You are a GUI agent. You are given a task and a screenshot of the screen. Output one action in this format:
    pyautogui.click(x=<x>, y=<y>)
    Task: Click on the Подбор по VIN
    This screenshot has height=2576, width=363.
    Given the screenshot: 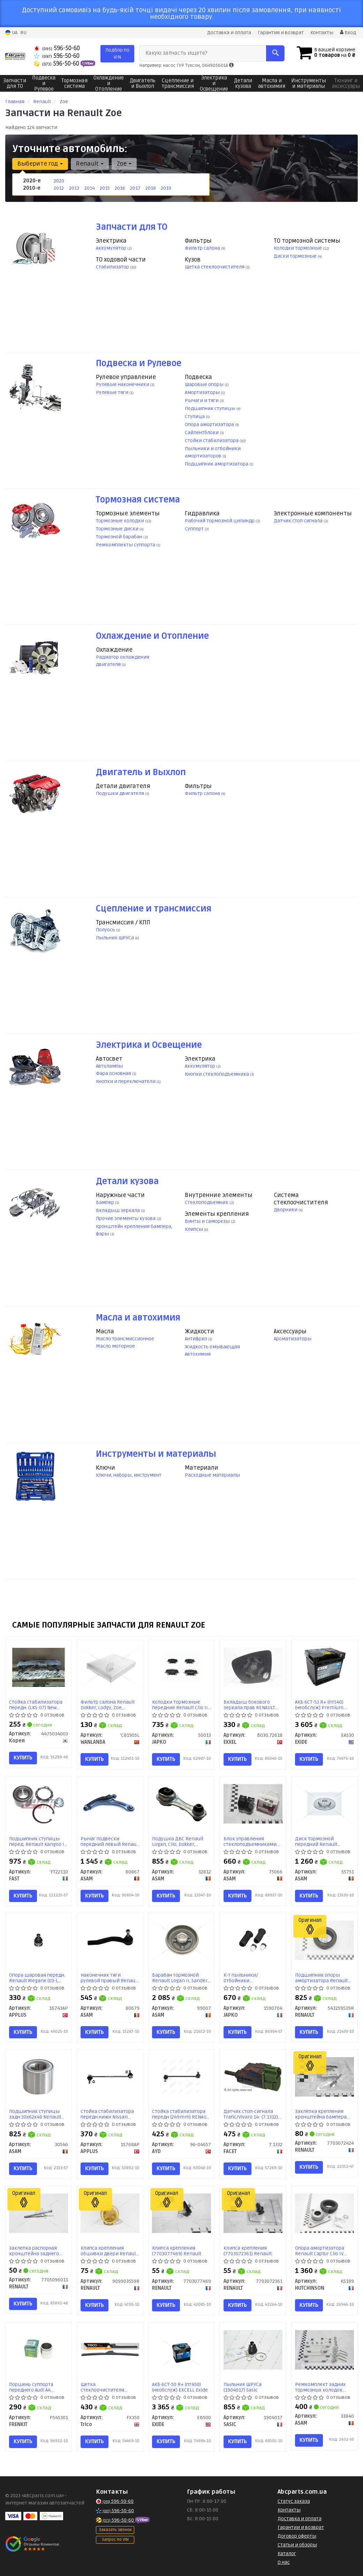 What is the action you would take?
    pyautogui.click(x=117, y=53)
    